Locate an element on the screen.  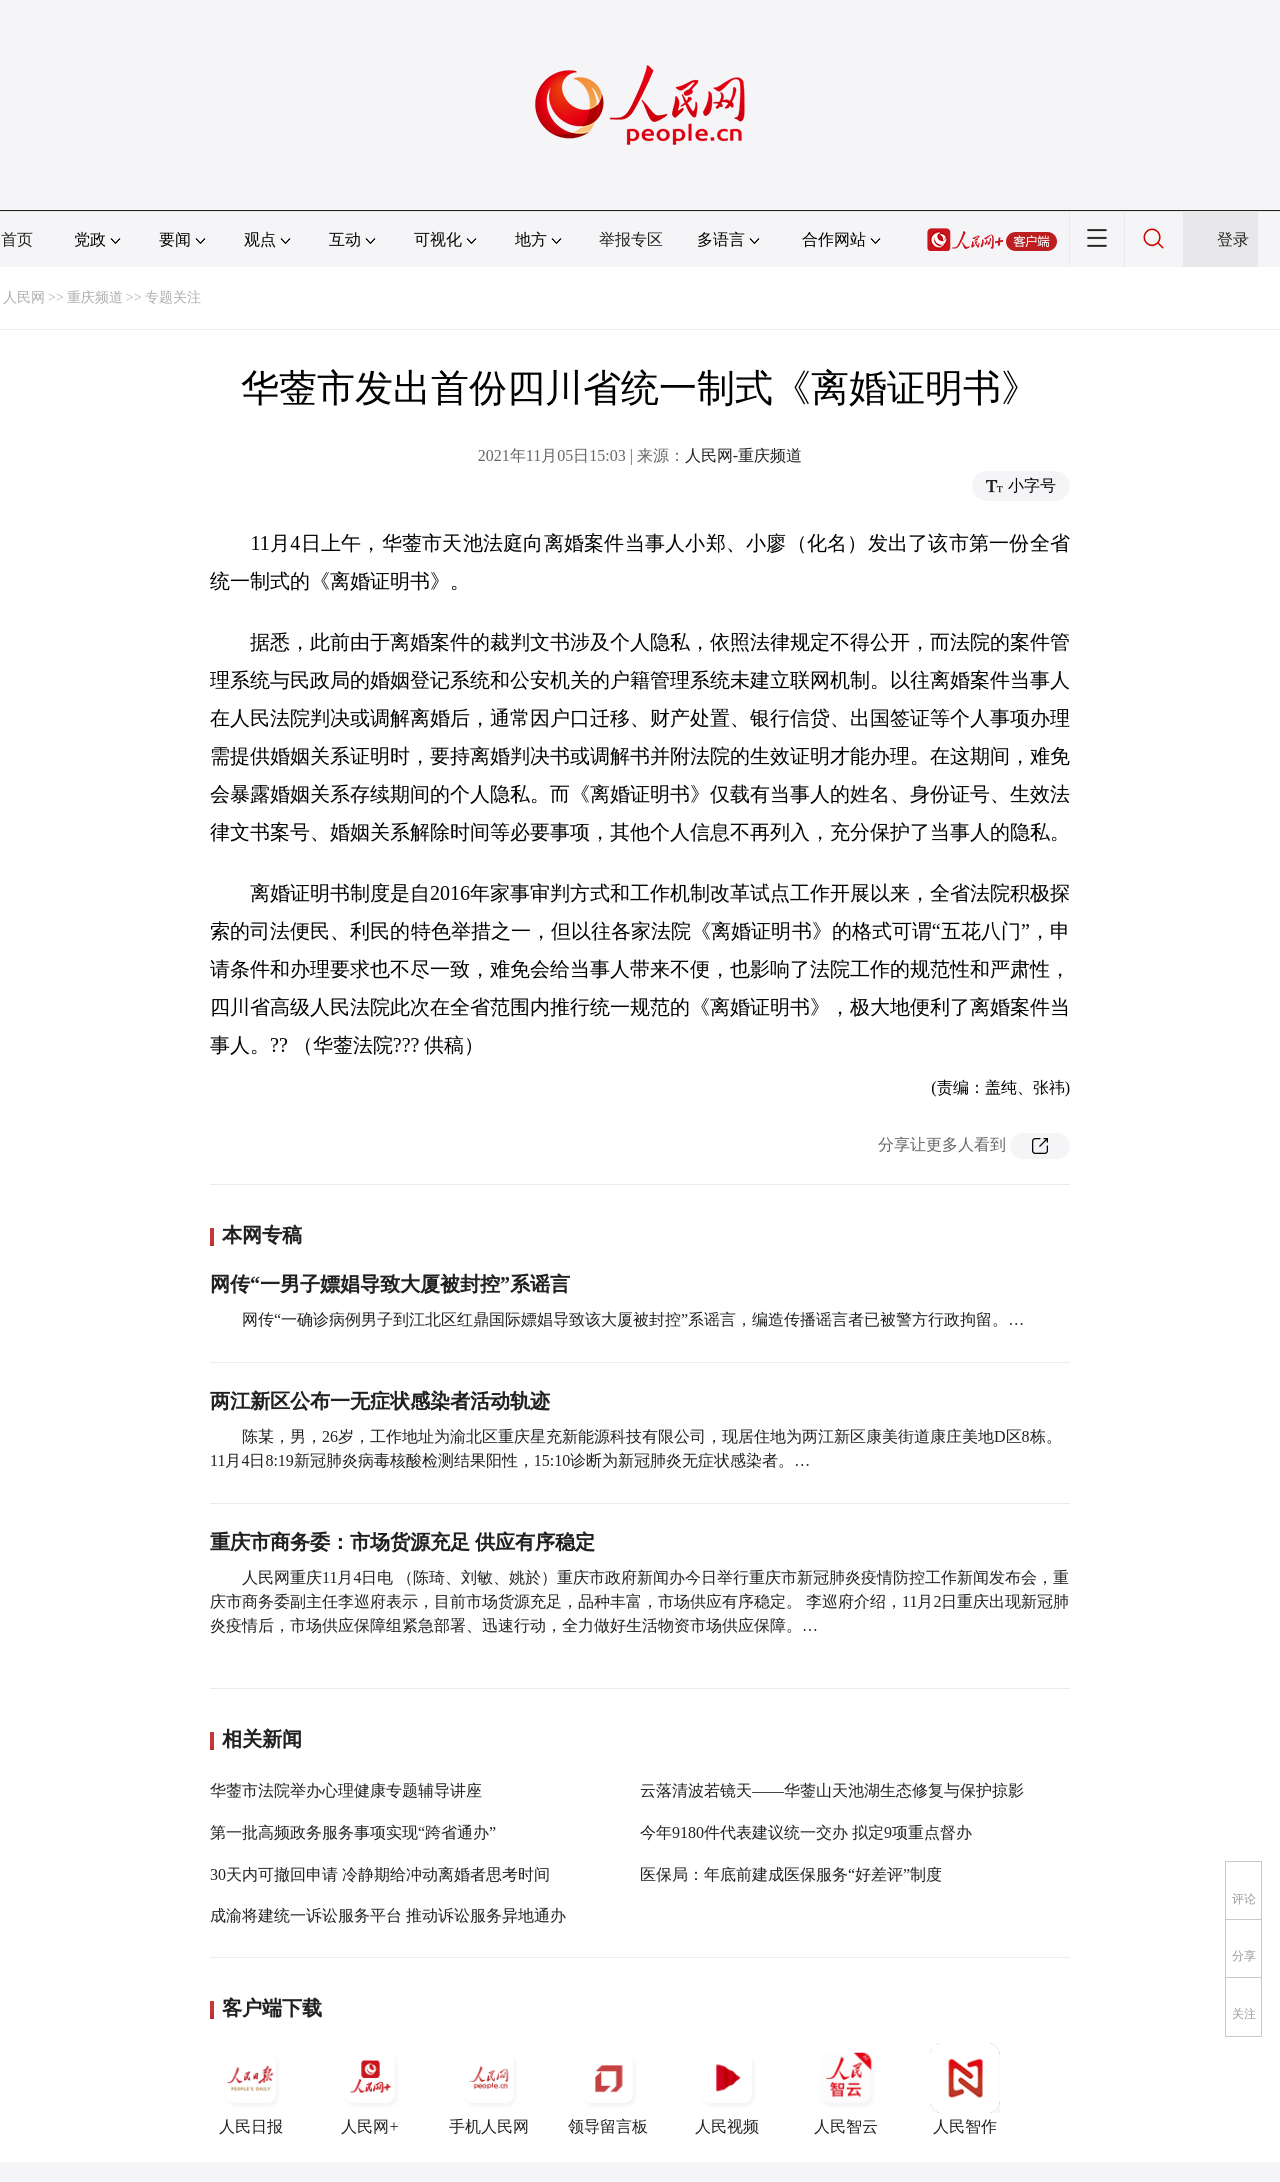
人民视频 is located at coordinates (727, 2089).